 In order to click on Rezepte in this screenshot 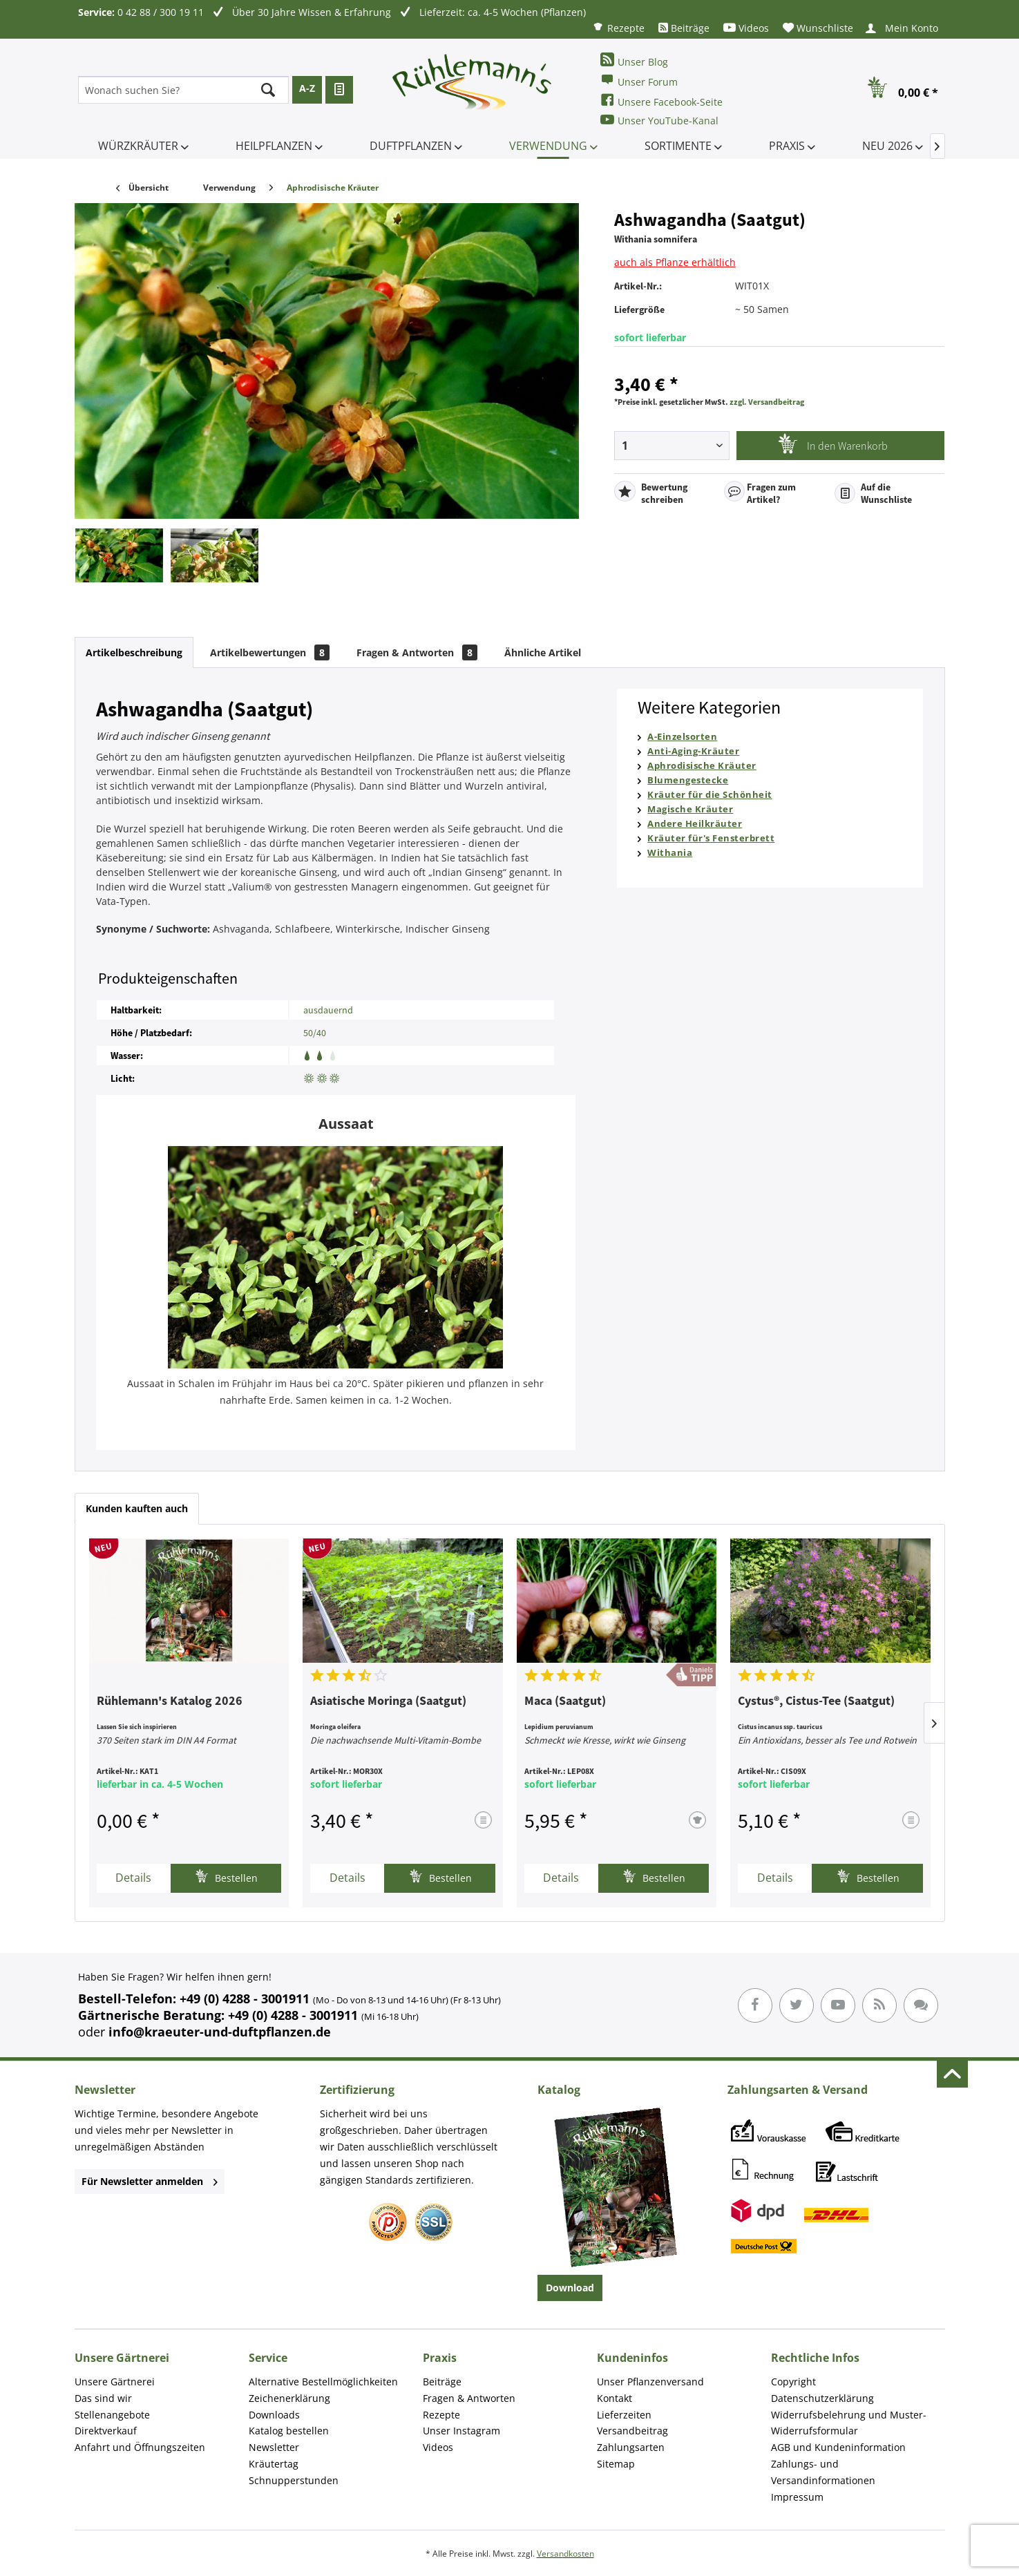, I will do `click(618, 27)`.